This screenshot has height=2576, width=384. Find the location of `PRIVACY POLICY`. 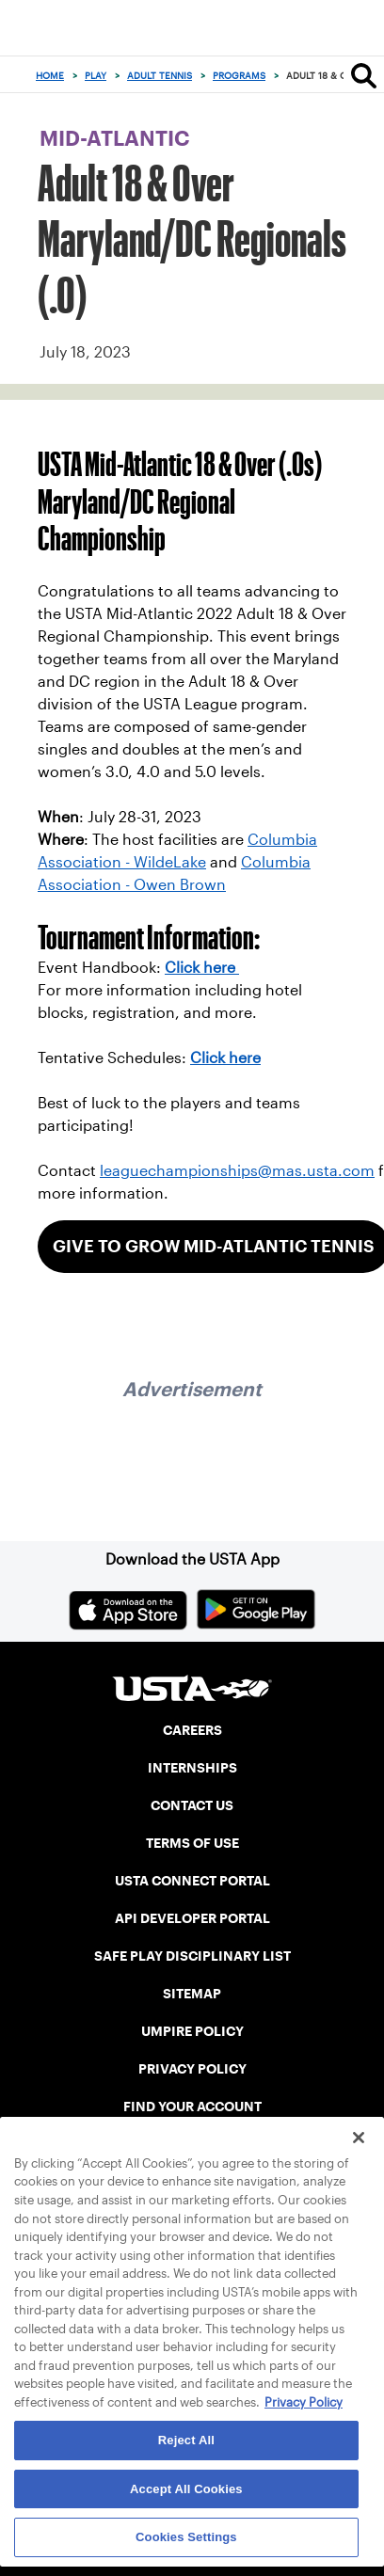

PRIVACY POLICY is located at coordinates (192, 2069).